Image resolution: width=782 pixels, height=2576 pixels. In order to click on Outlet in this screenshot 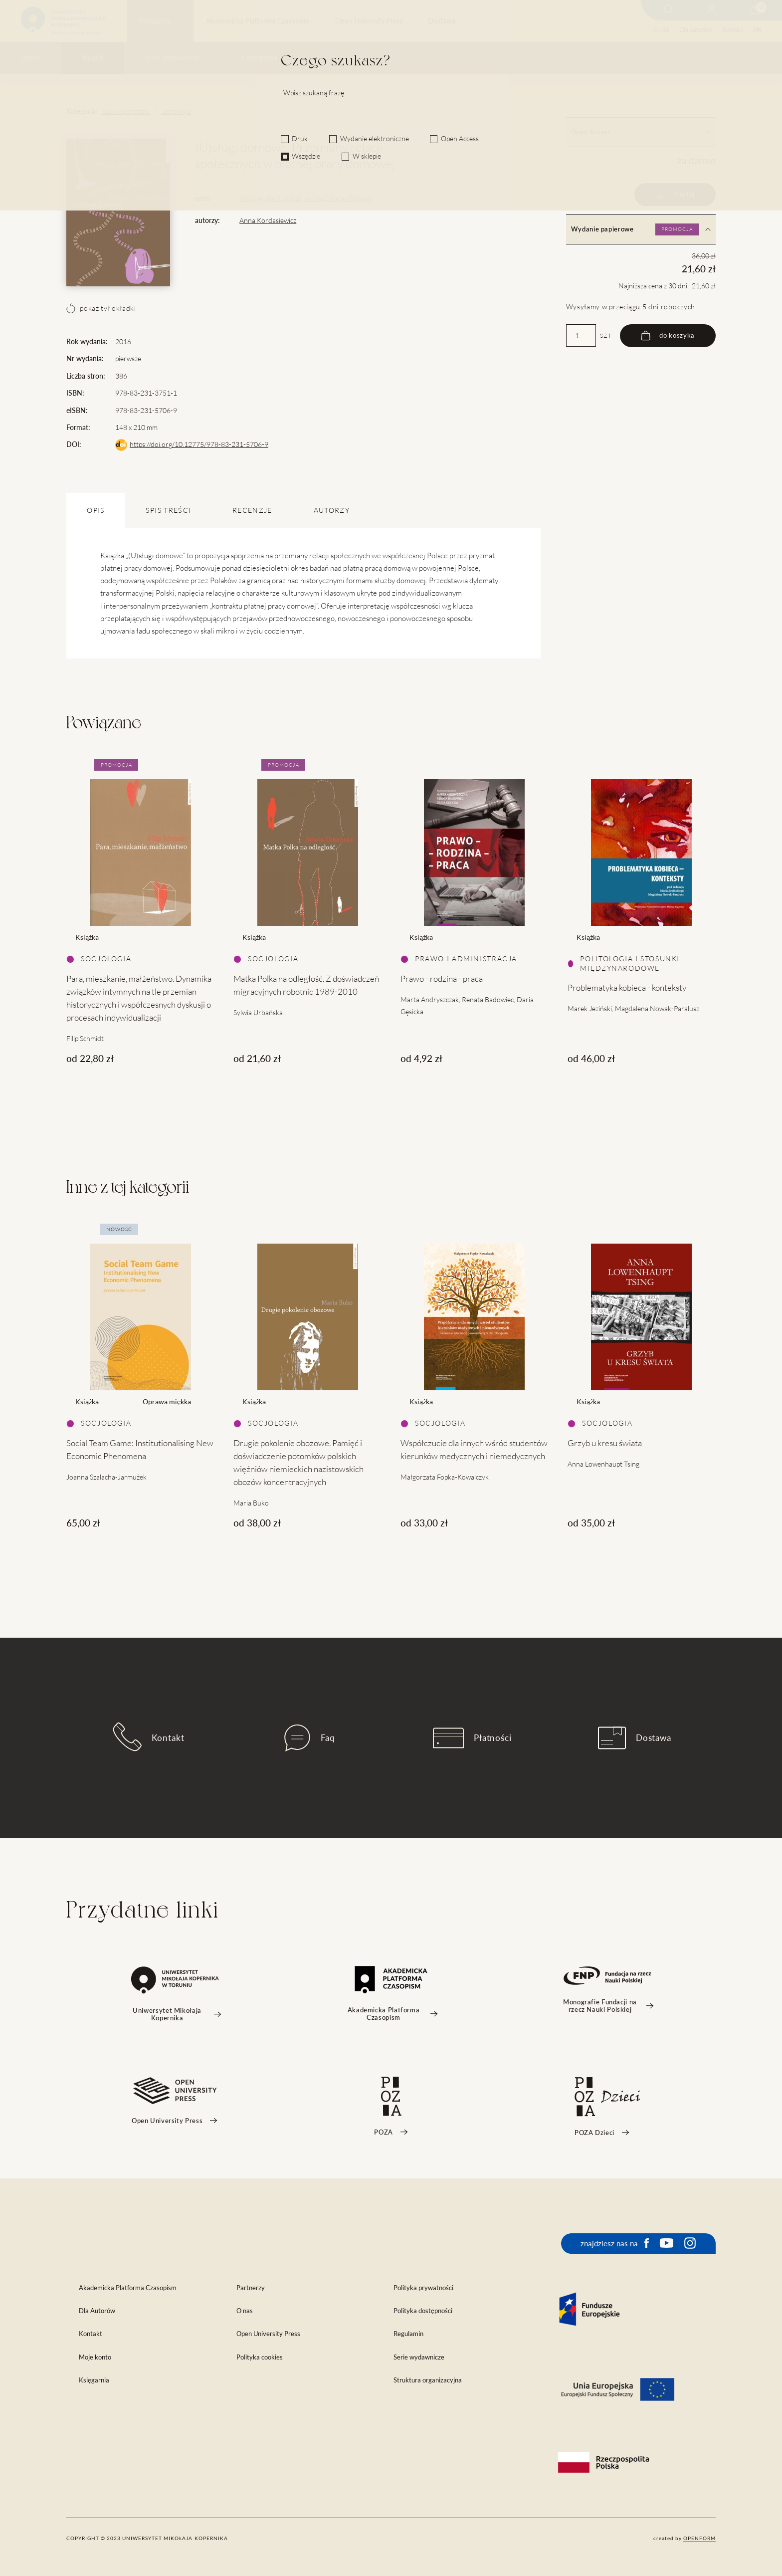, I will do `click(30, 58)`.